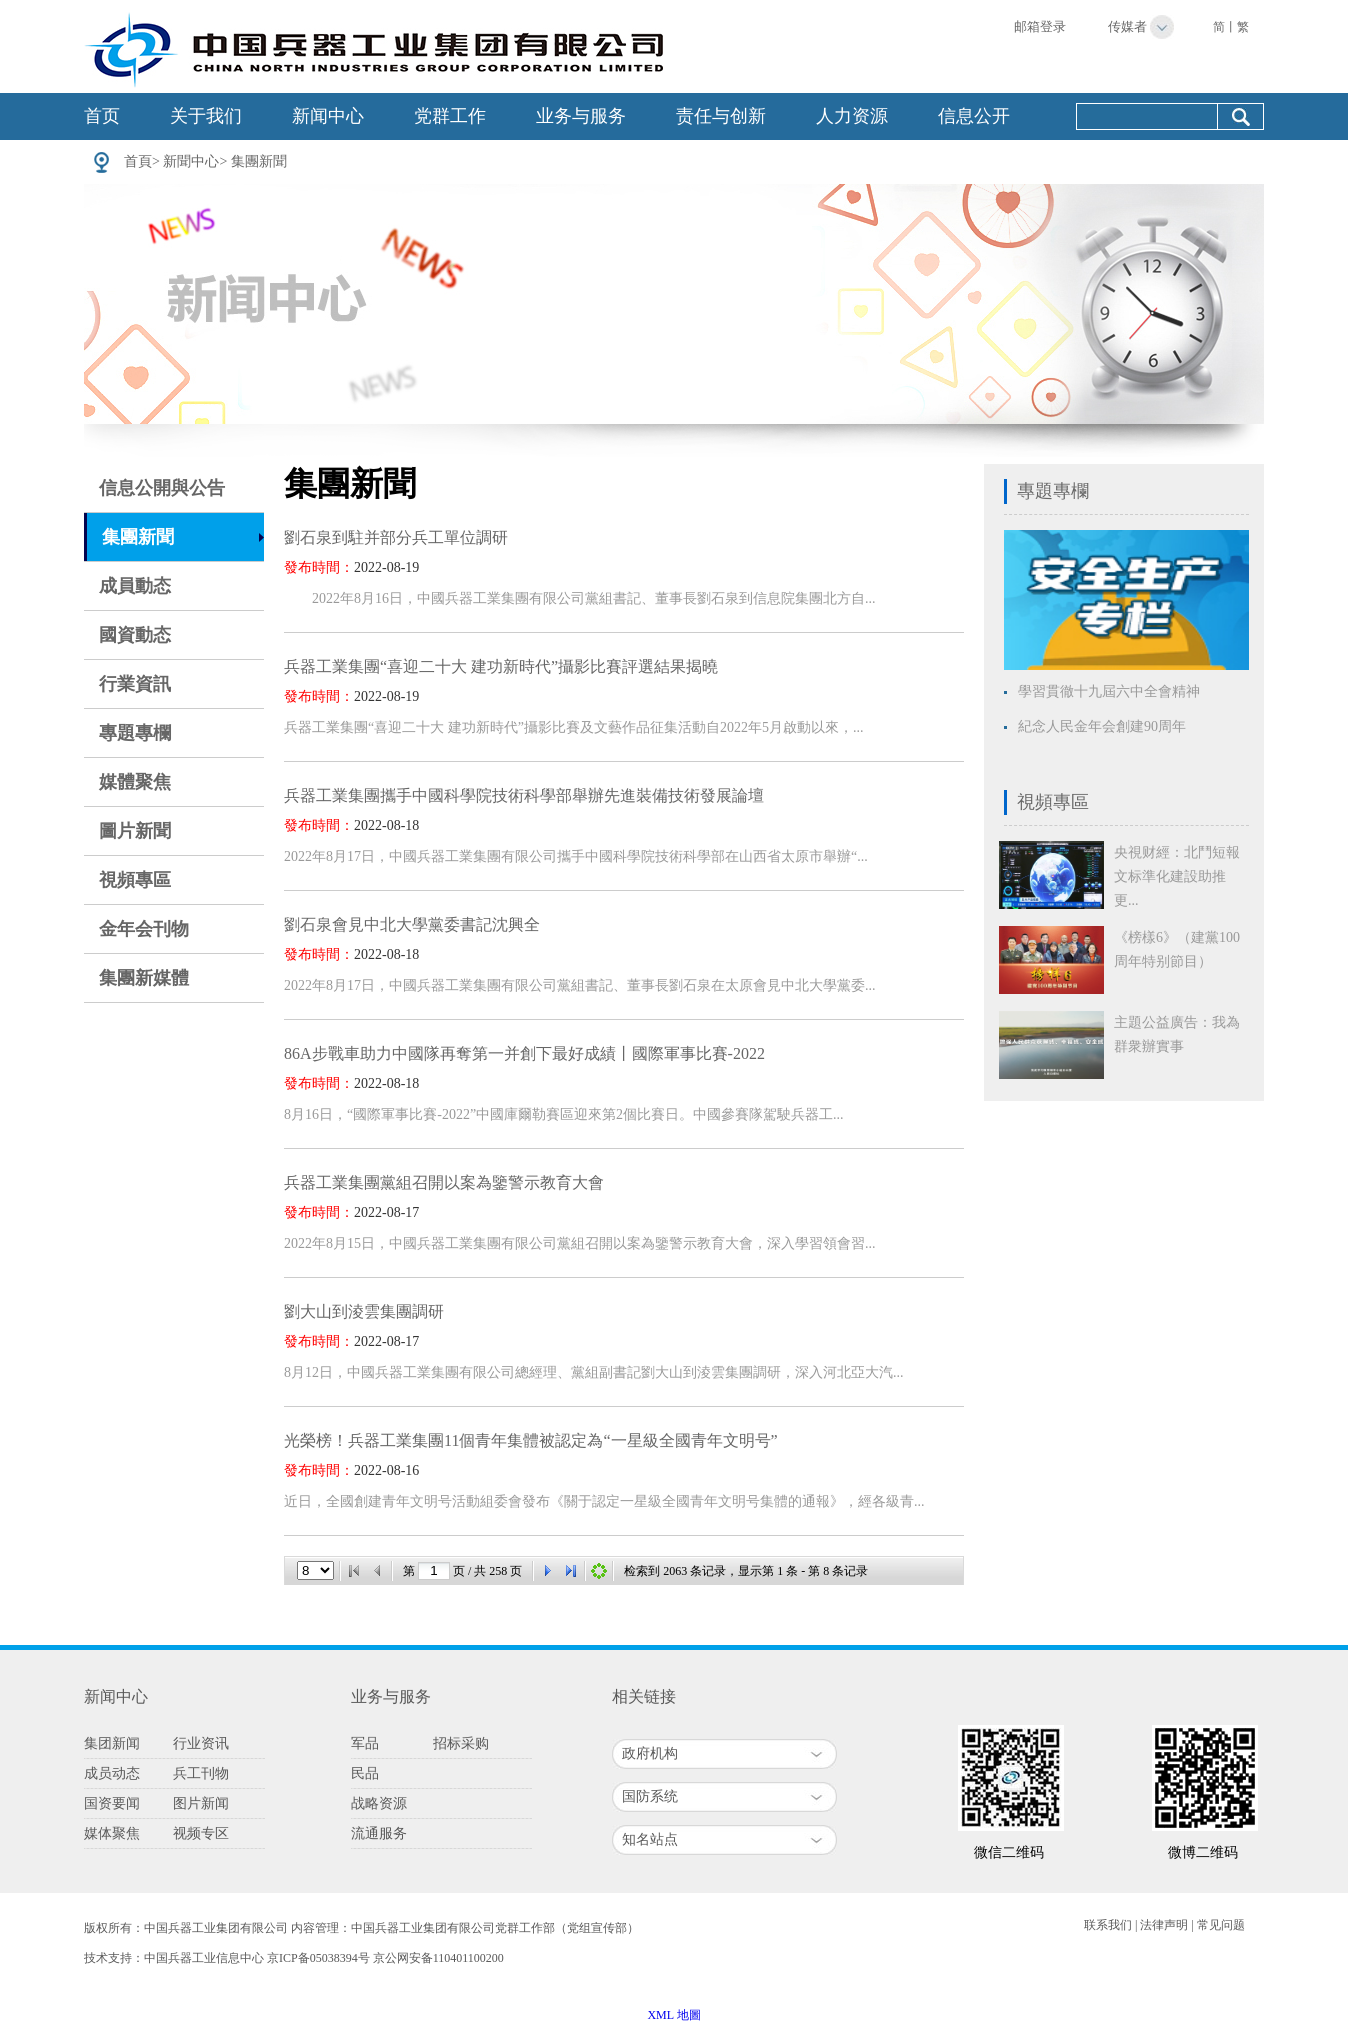 This screenshot has width=1348, height=2037. I want to click on 新聞中心, so click(191, 161).